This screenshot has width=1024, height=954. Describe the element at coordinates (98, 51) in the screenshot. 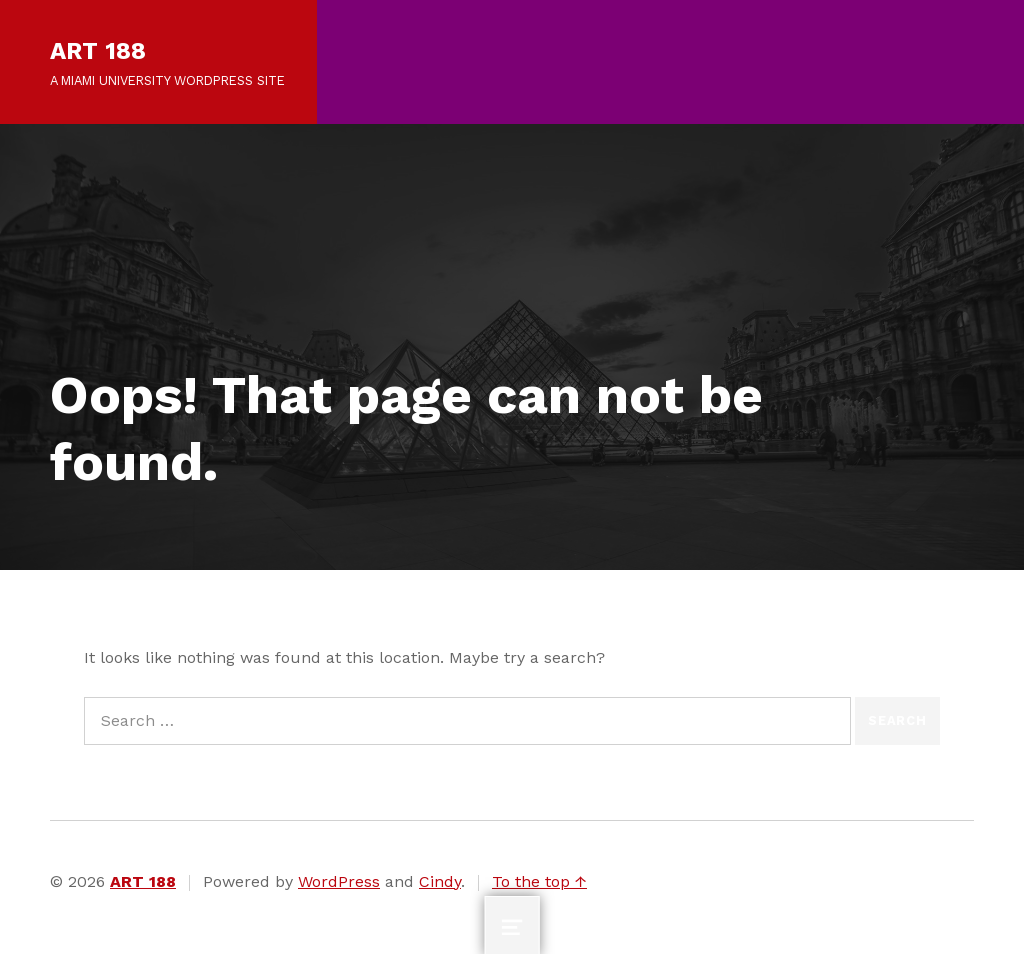

I see `ART 188` at that location.